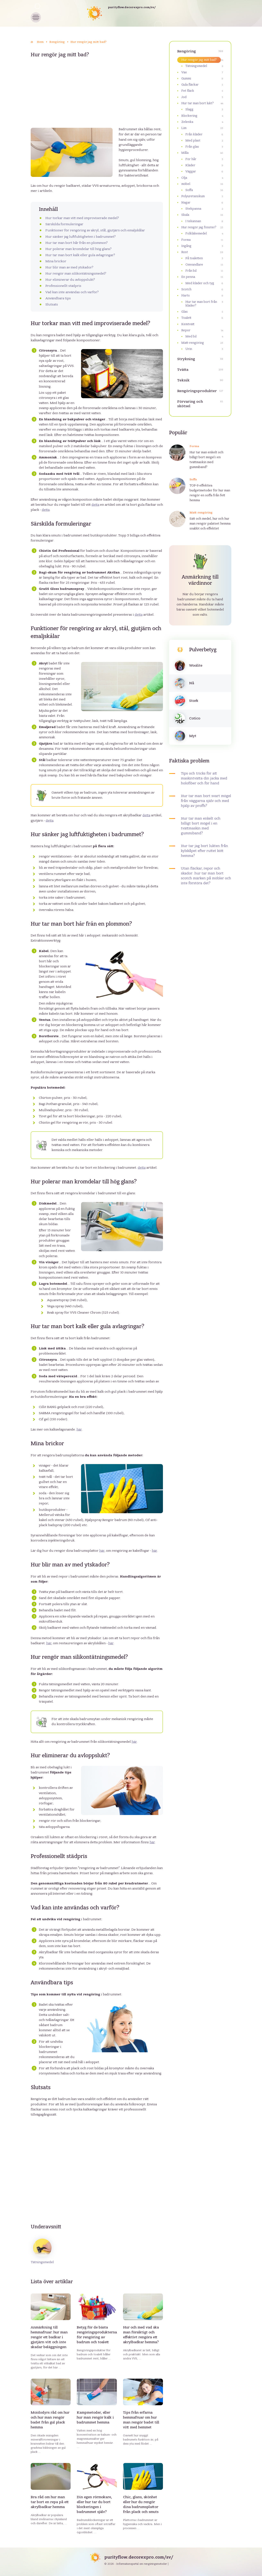  What do you see at coordinates (51, 304) in the screenshot?
I see `Slutsats` at bounding box center [51, 304].